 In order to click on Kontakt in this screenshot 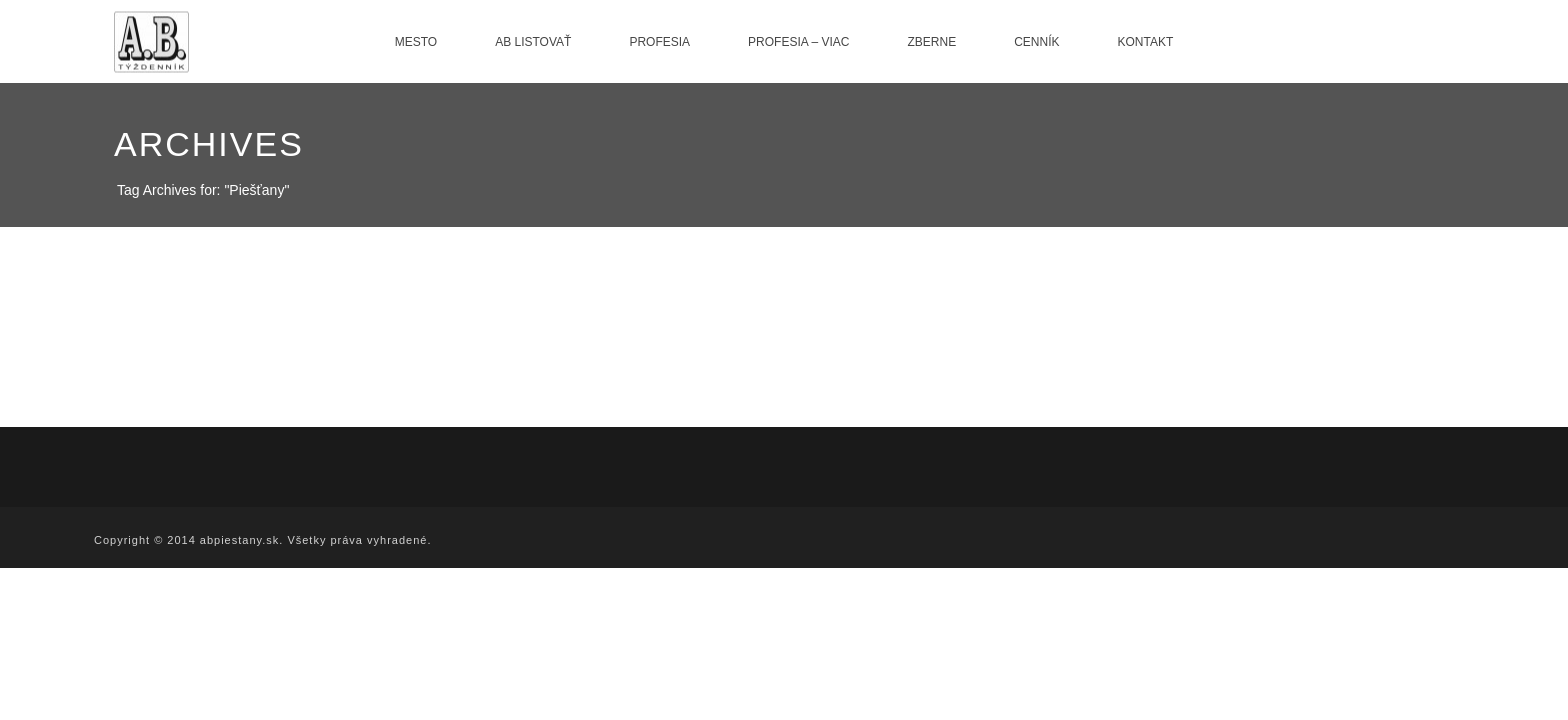, I will do `click(1146, 42)`.